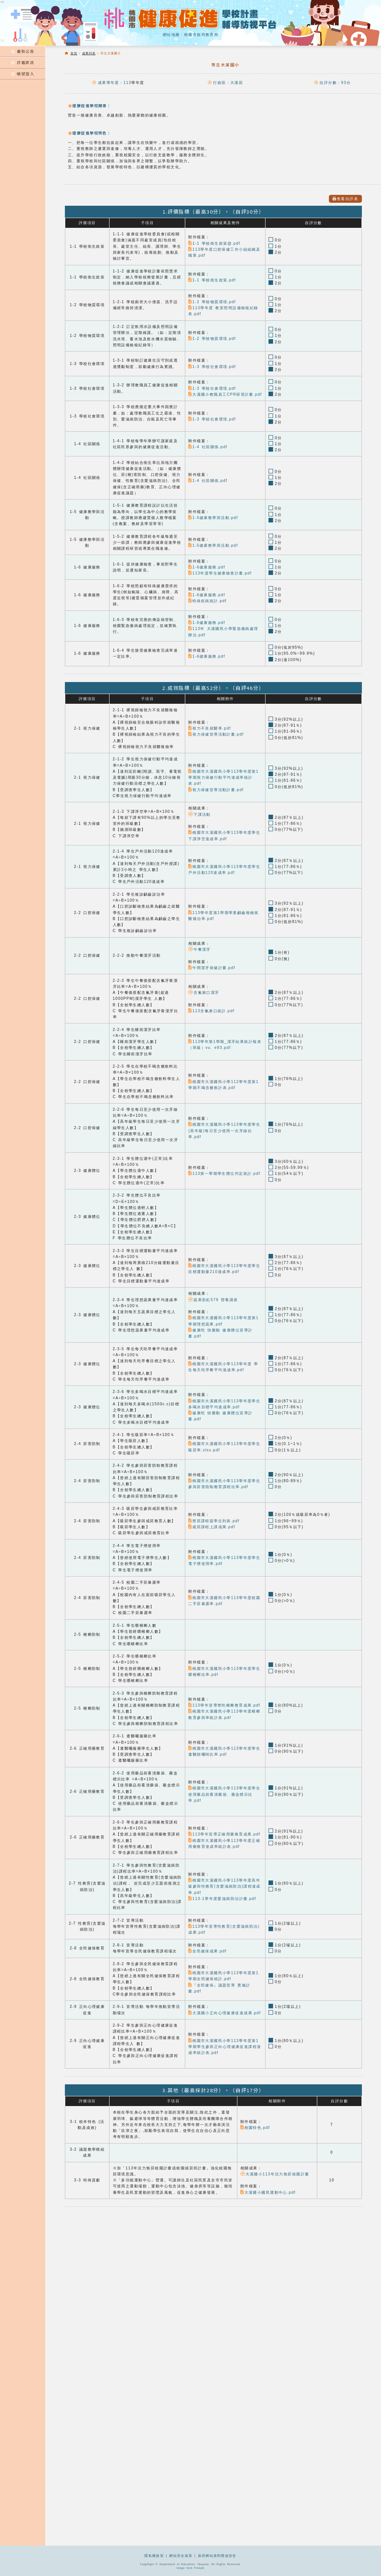  I want to click on 桃園市政府教育局, so click(201, 35).